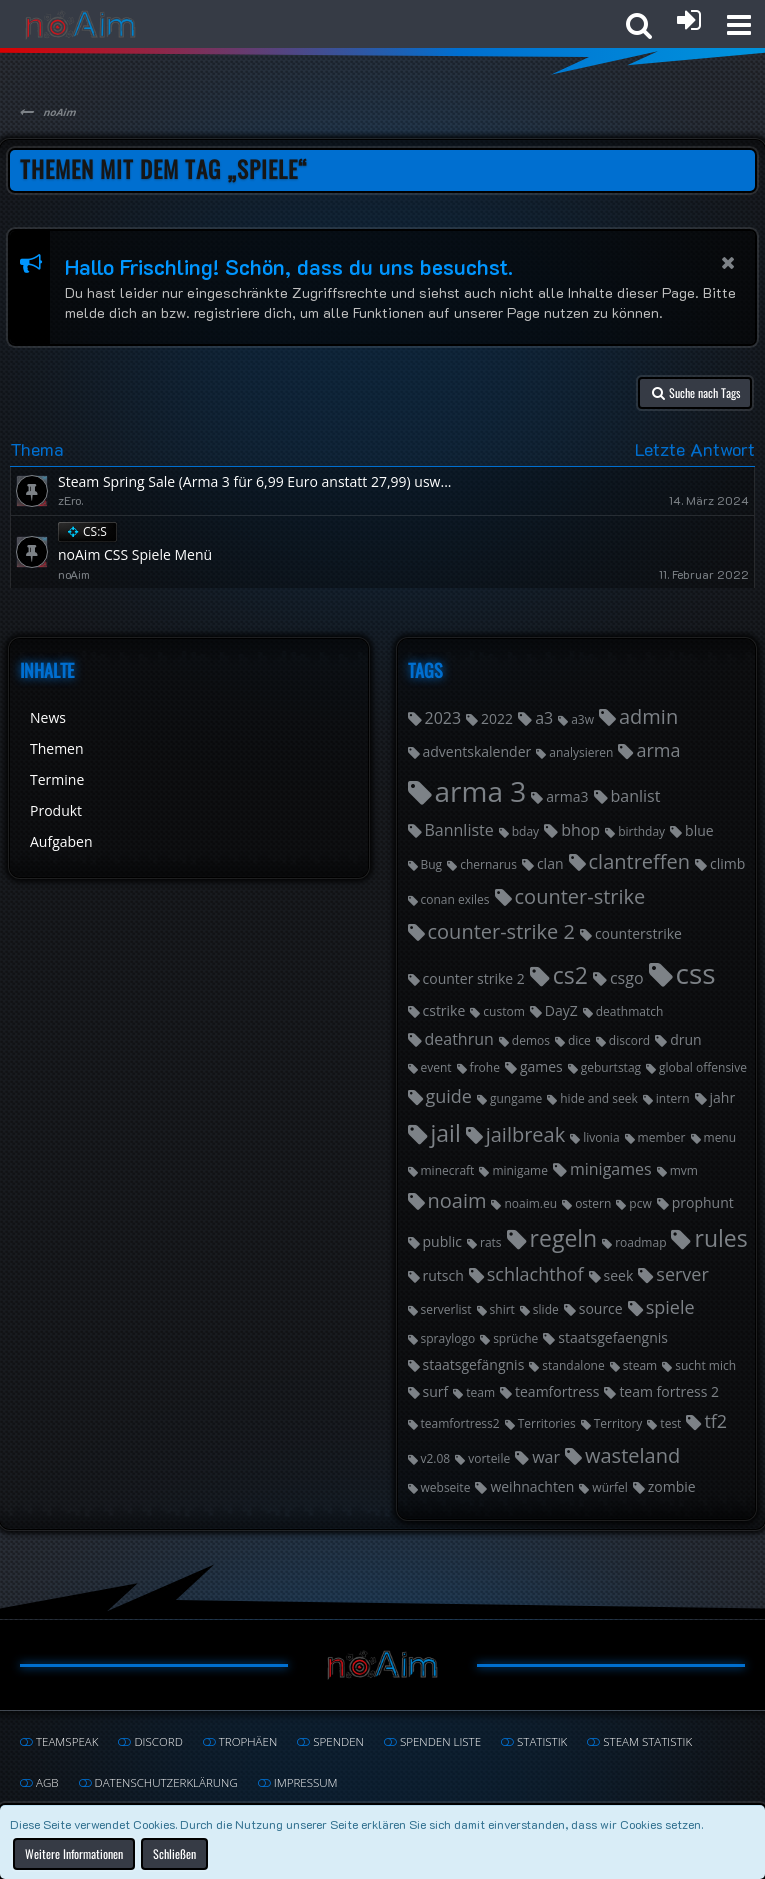 This screenshot has width=765, height=1879. I want to click on zombie, so click(672, 1486).